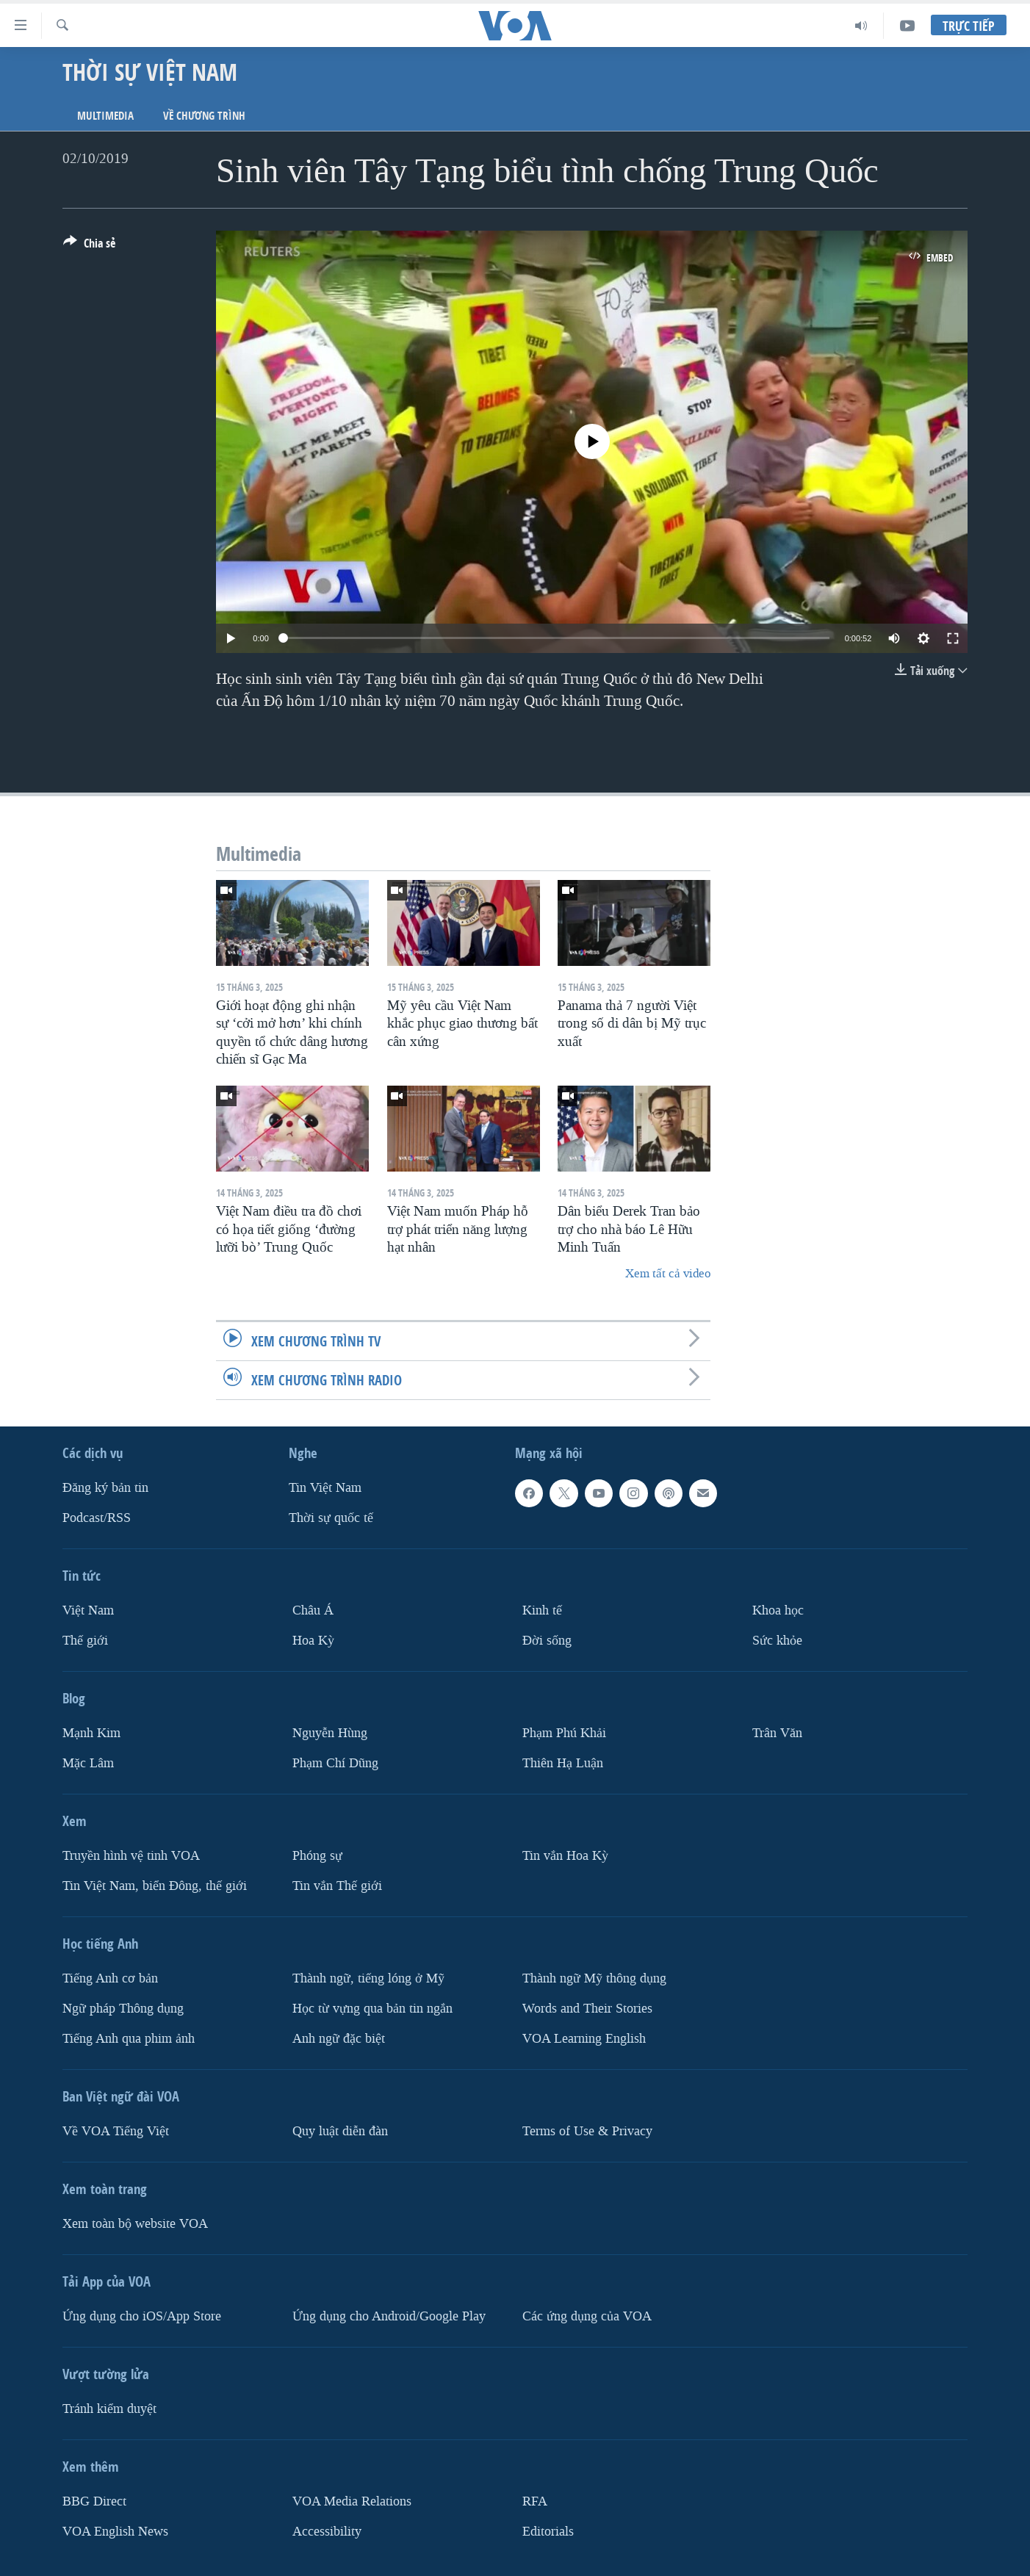 The width and height of the screenshot is (1030, 2576). Describe the element at coordinates (594, 1977) in the screenshot. I see `Thành ngữ Mỹ thông dụng` at that location.